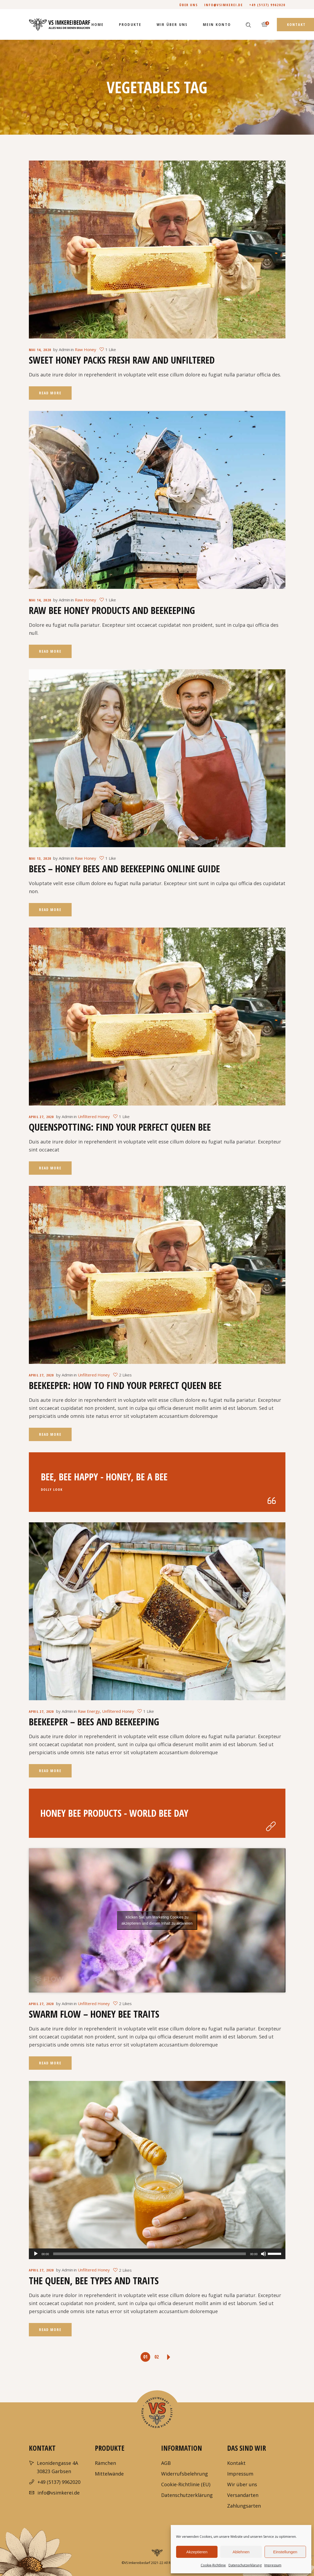 The height and width of the screenshot is (2576, 314). Describe the element at coordinates (242, 2484) in the screenshot. I see `Wir über uns` at that location.